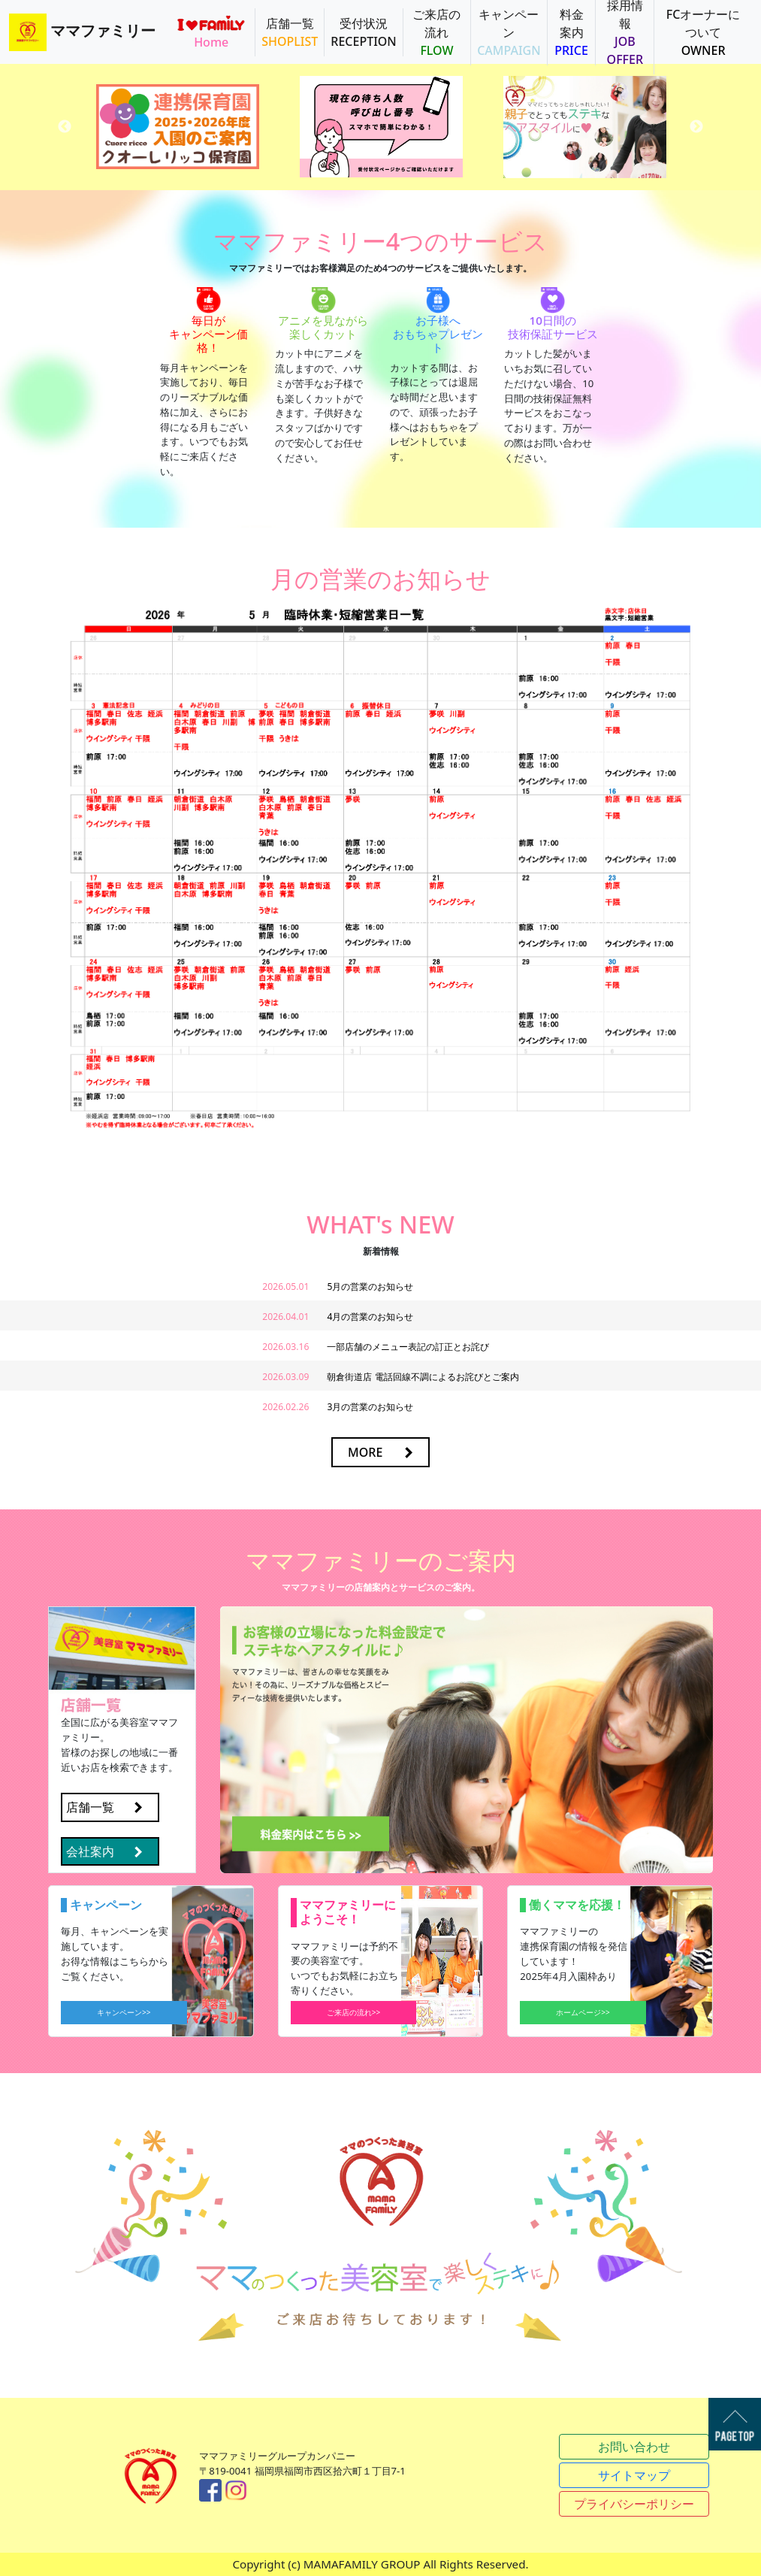 This screenshot has height=2576, width=761. I want to click on キャンペーン>>, so click(124, 2012).